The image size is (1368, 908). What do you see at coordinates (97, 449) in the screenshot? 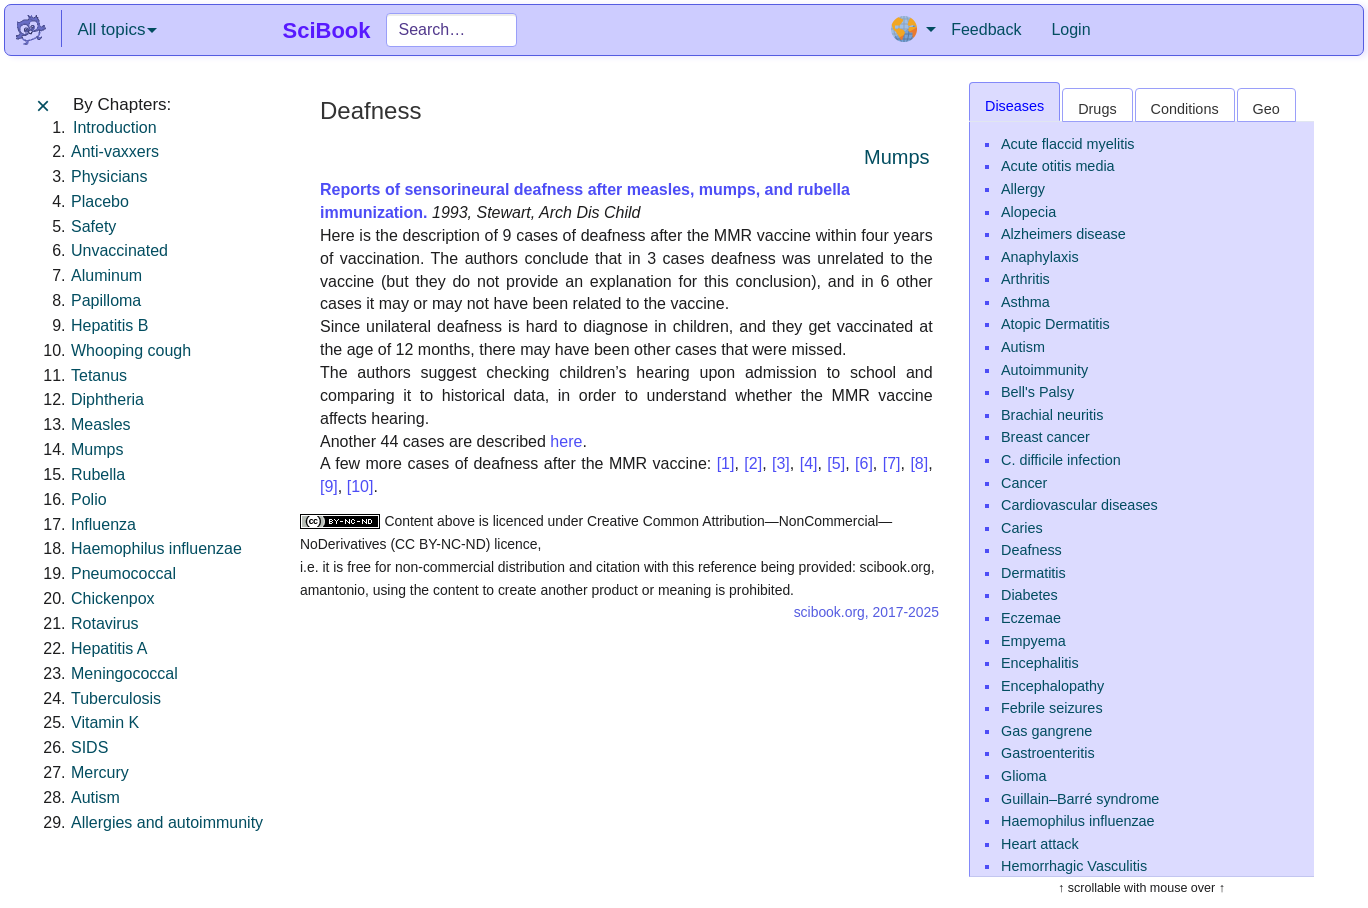
I see `Mumps` at bounding box center [97, 449].